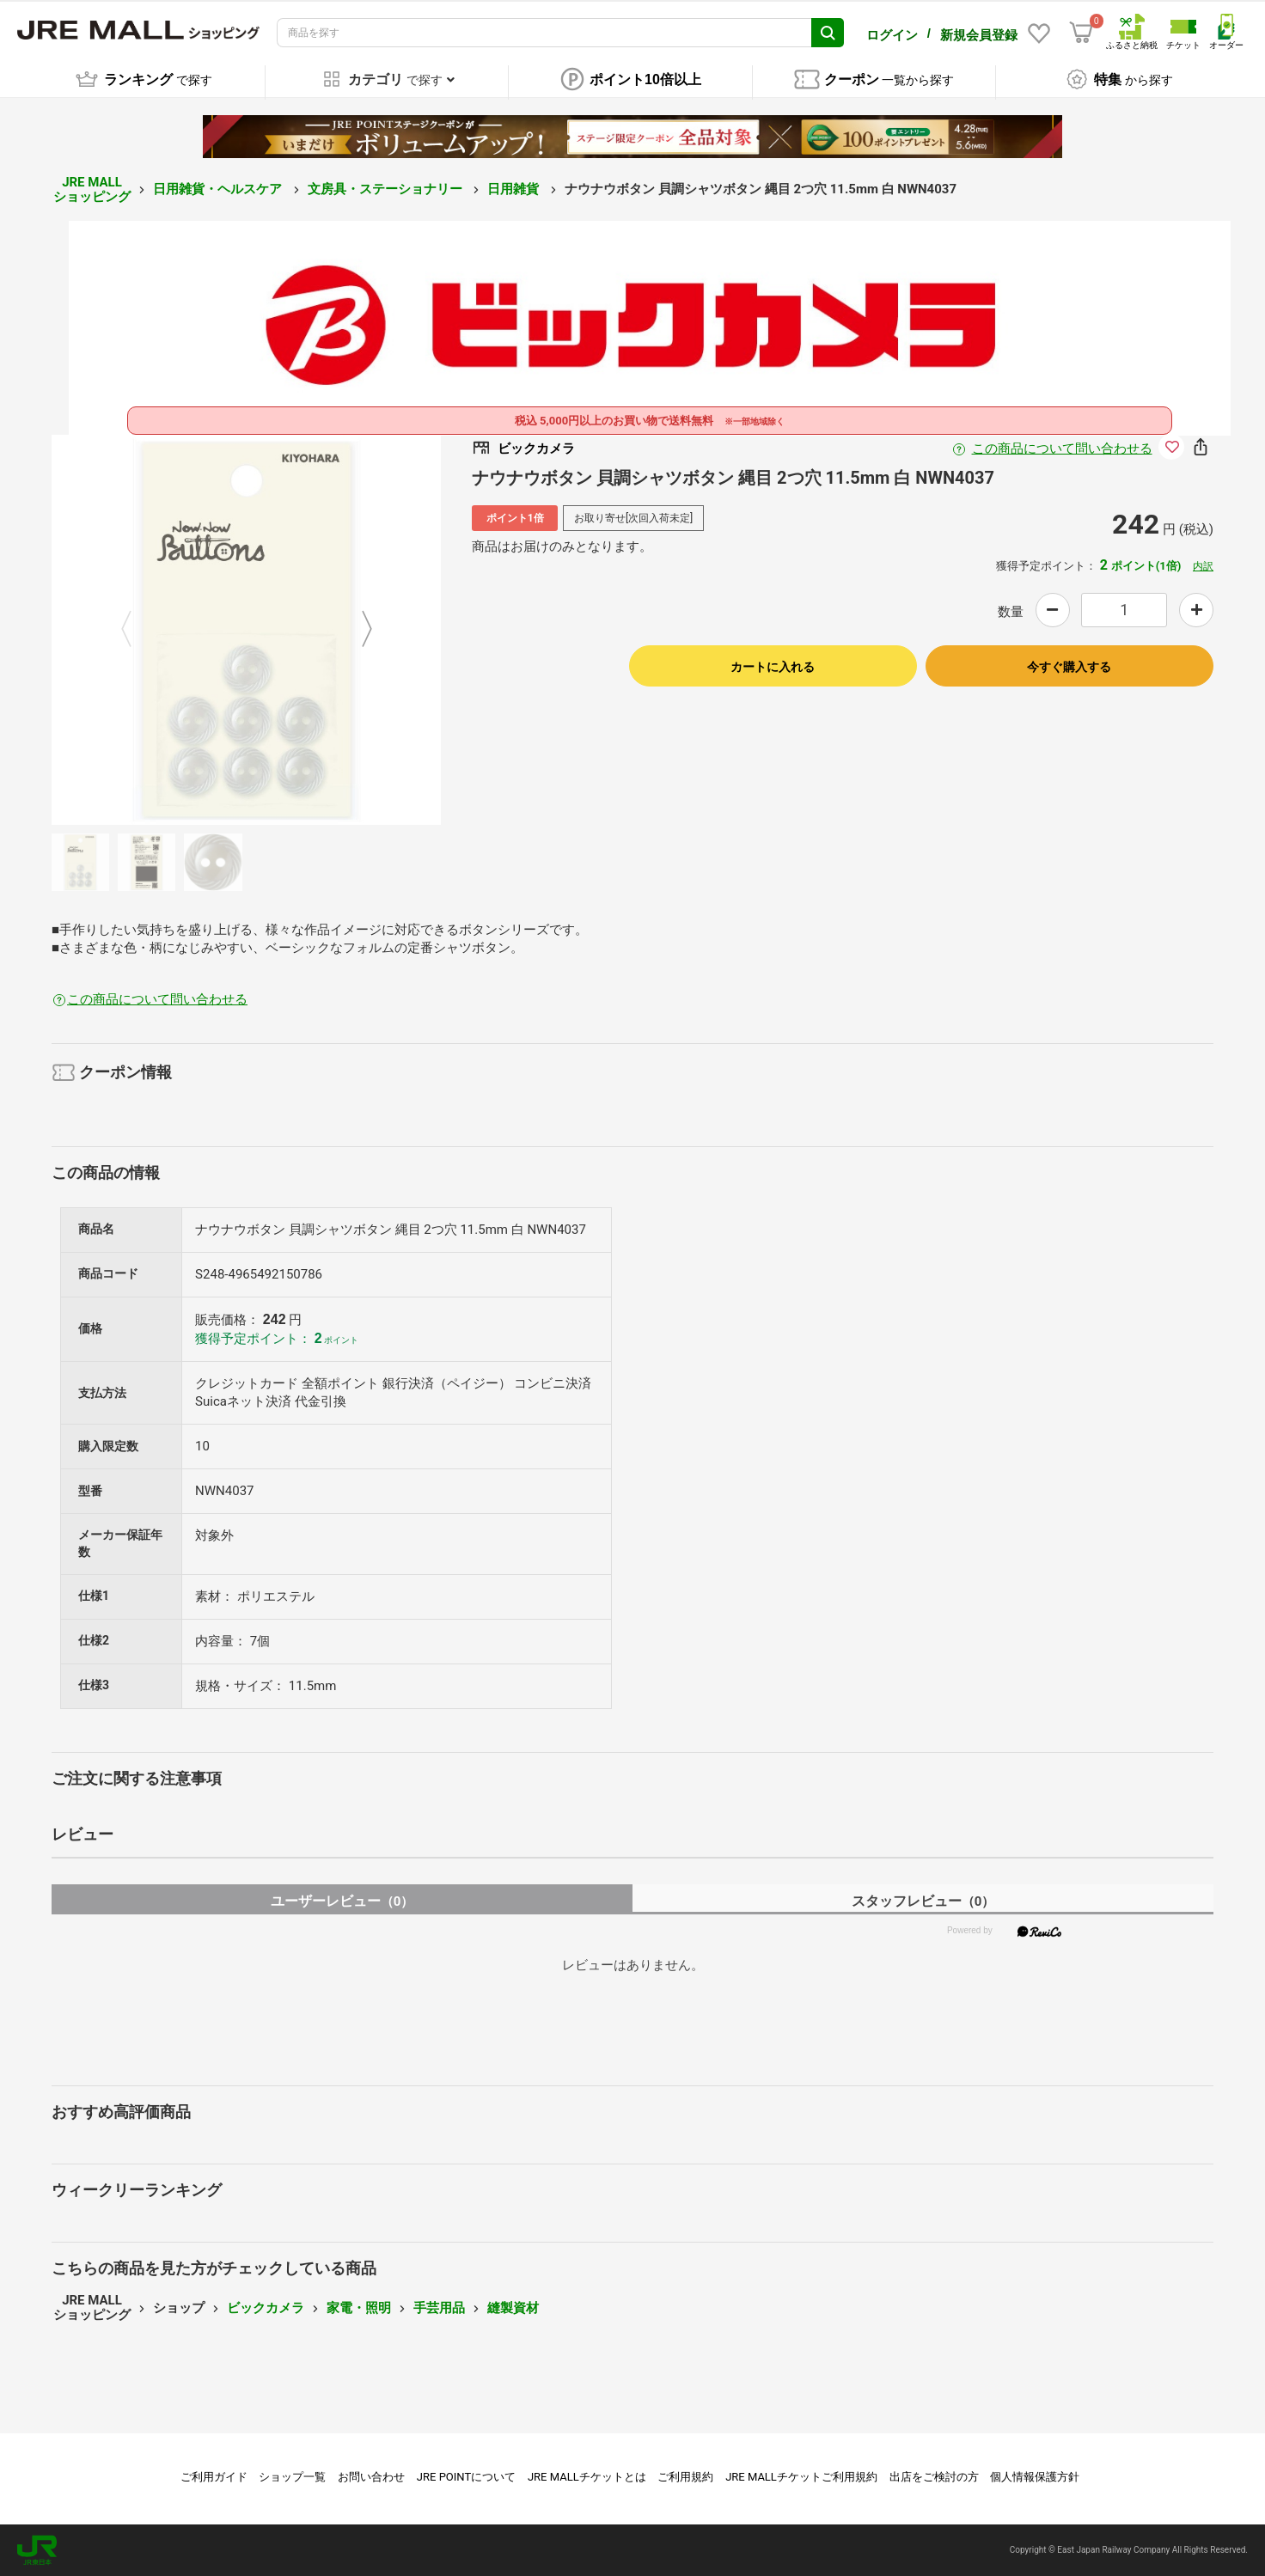 Image resolution: width=1265 pixels, height=2576 pixels. What do you see at coordinates (439, 2308) in the screenshot?
I see `手芸用品` at bounding box center [439, 2308].